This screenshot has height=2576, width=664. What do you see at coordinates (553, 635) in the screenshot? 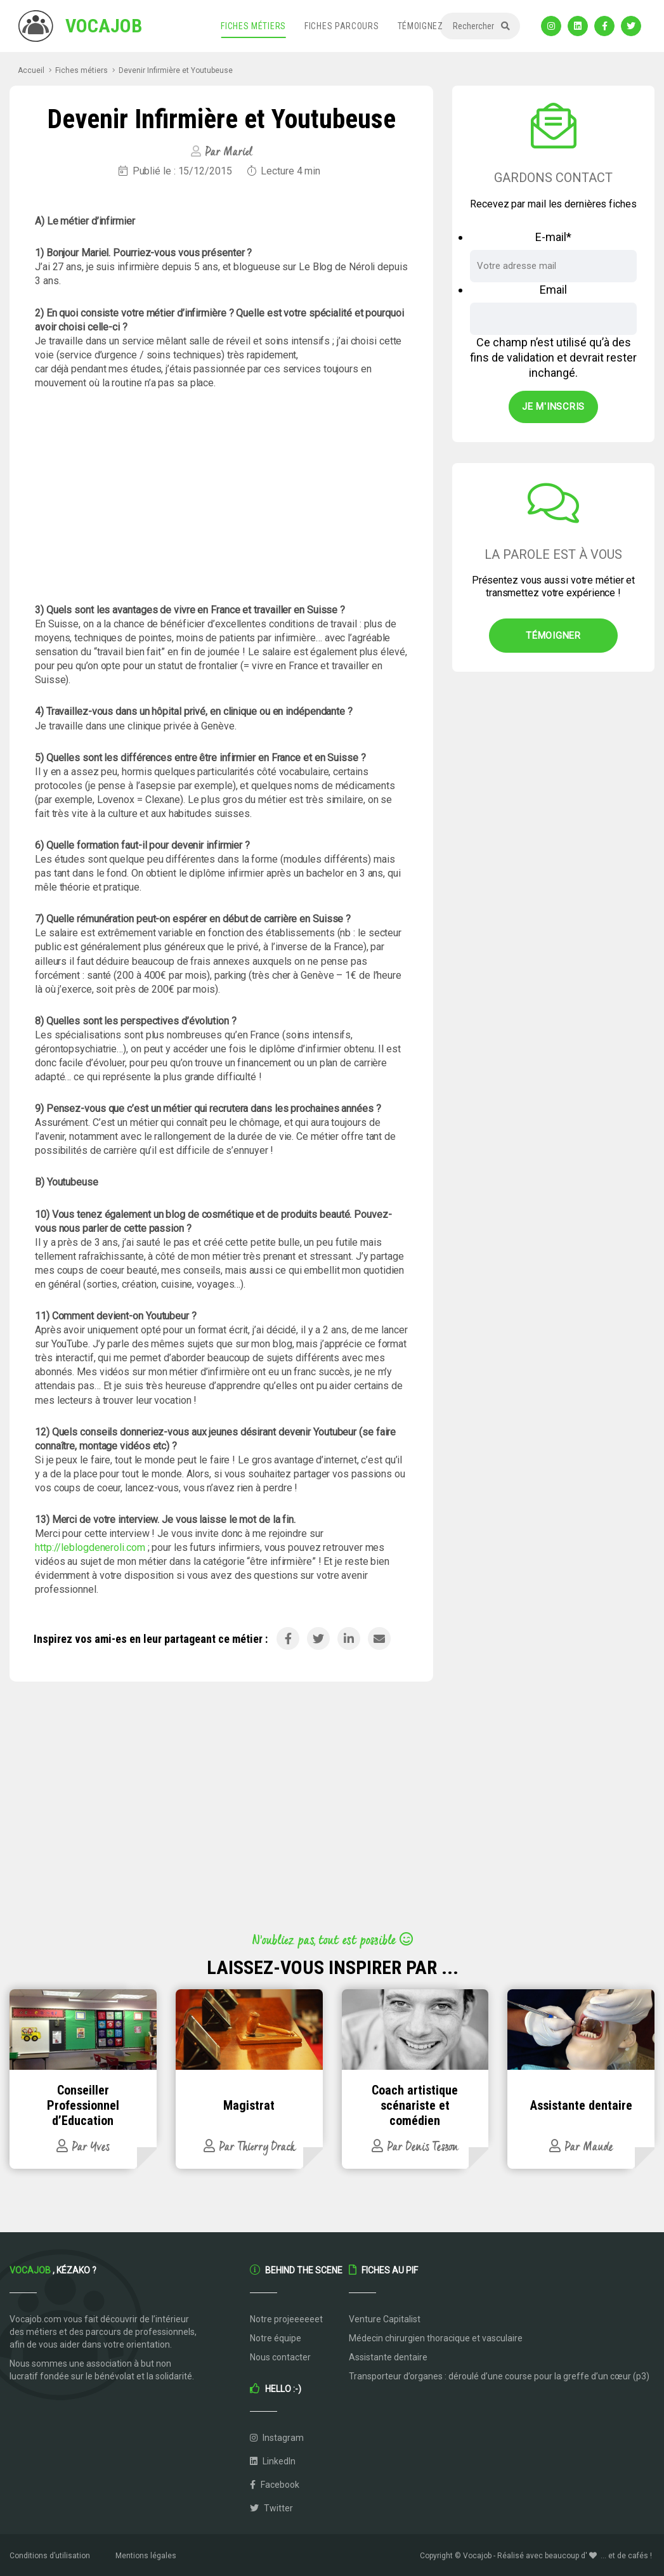
I see `Témoigner` at bounding box center [553, 635].